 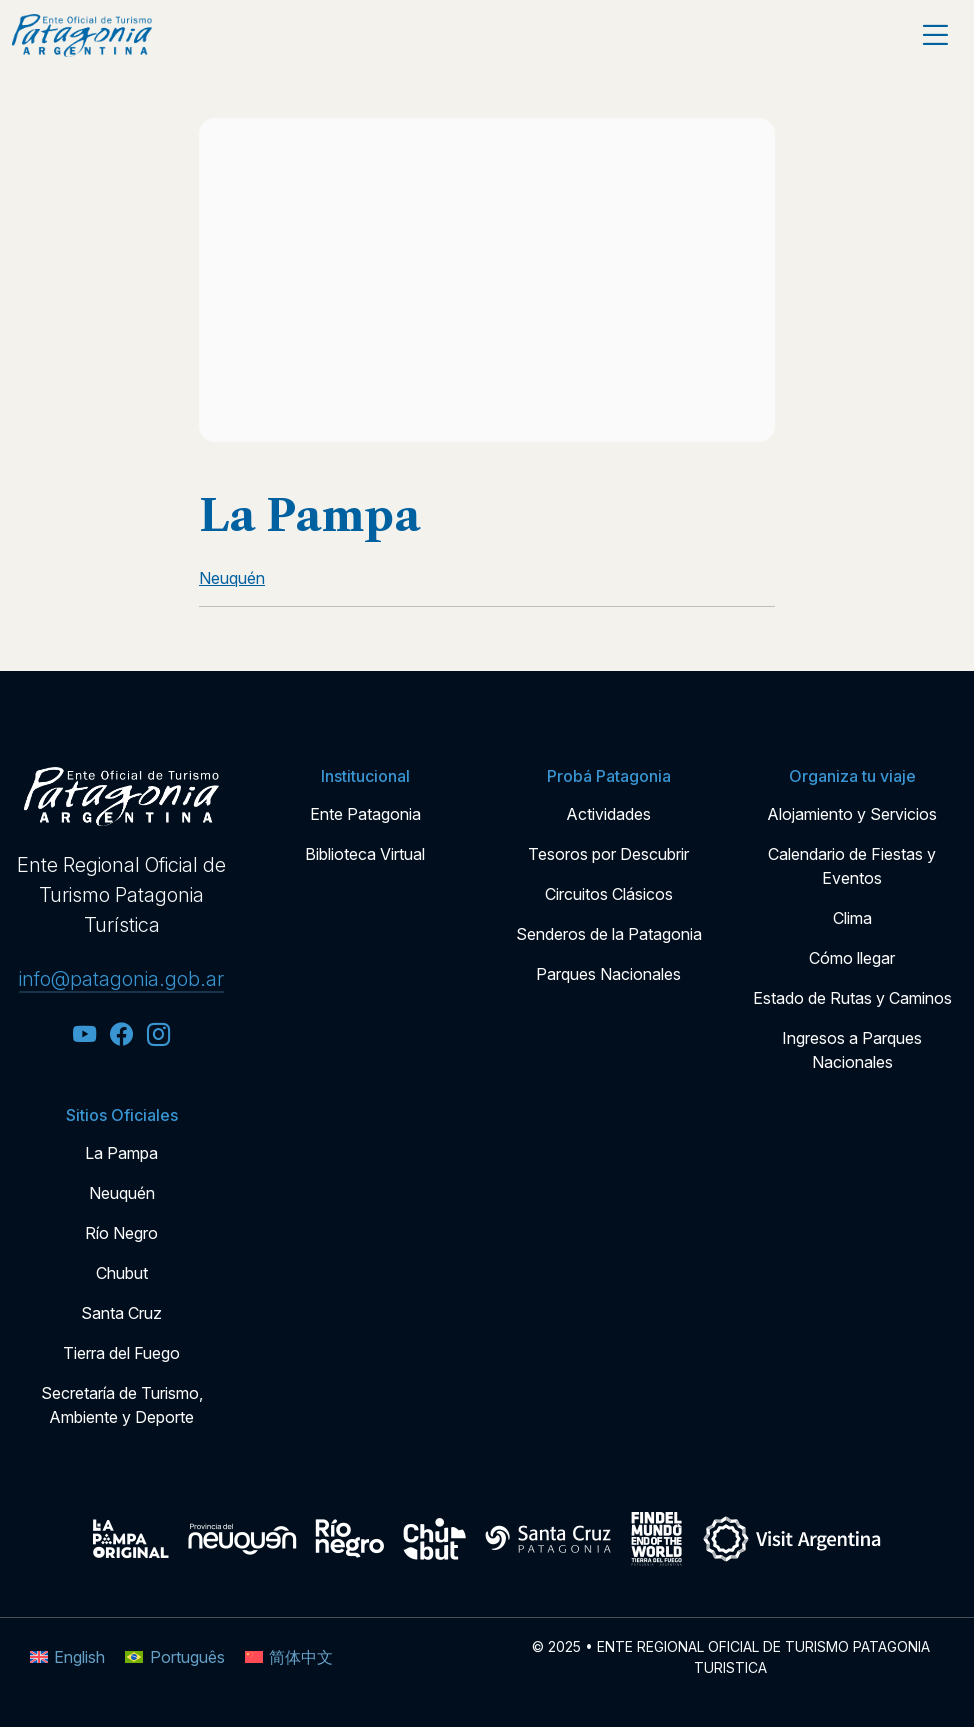 What do you see at coordinates (852, 814) in the screenshot?
I see `Alojamiento y Servicios` at bounding box center [852, 814].